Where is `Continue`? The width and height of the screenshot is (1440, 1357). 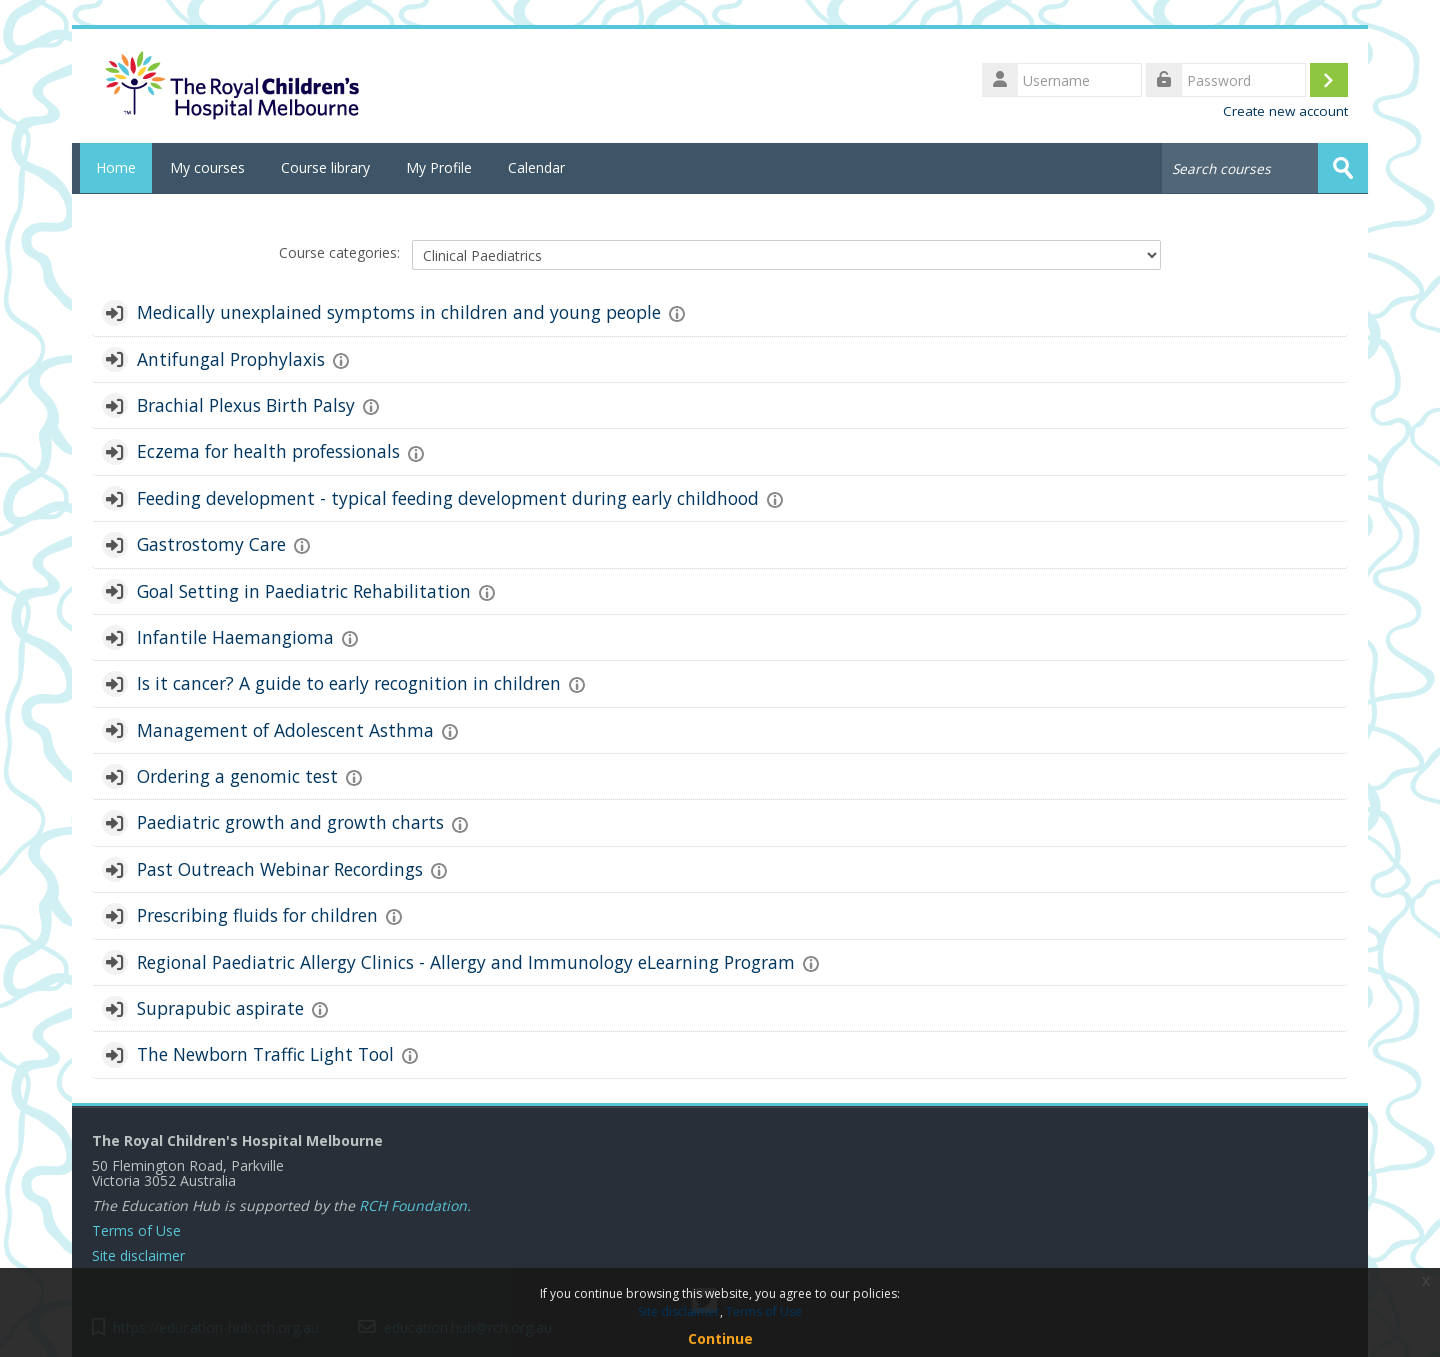 Continue is located at coordinates (720, 1338).